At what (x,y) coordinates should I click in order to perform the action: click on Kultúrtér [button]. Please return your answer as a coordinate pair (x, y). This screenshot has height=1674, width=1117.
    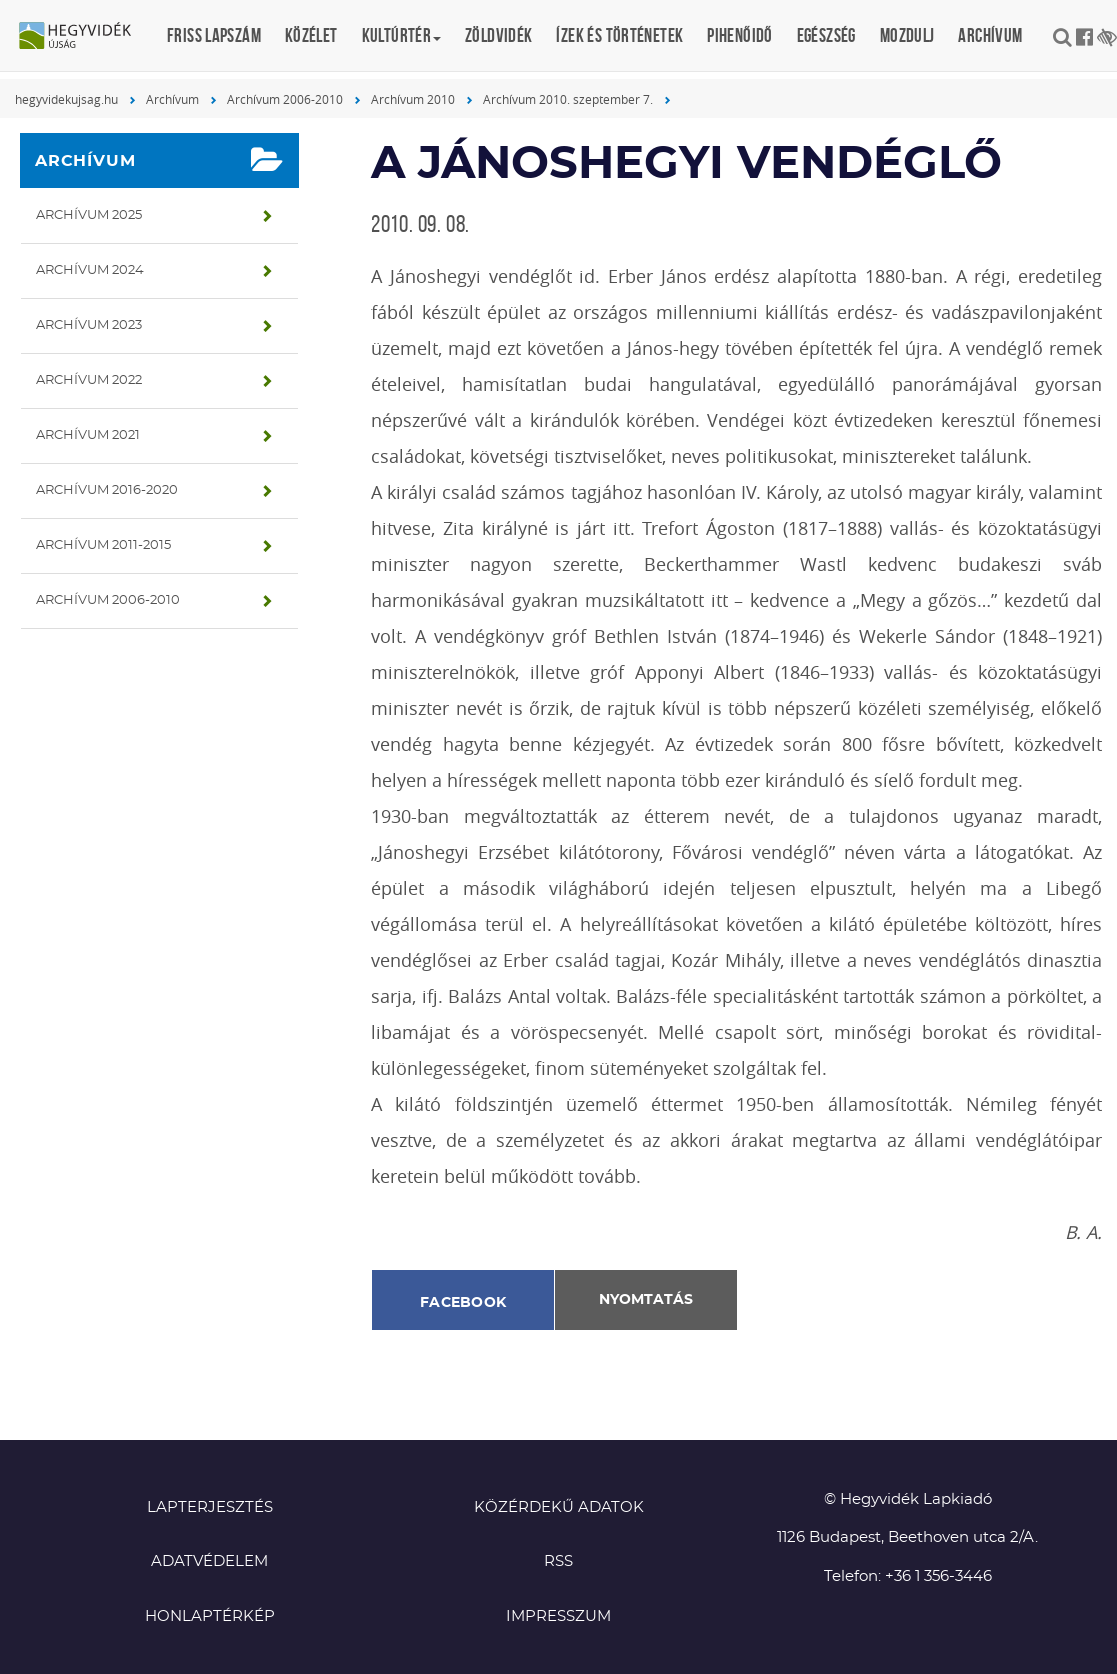
    Looking at the image, I should click on (401, 35).